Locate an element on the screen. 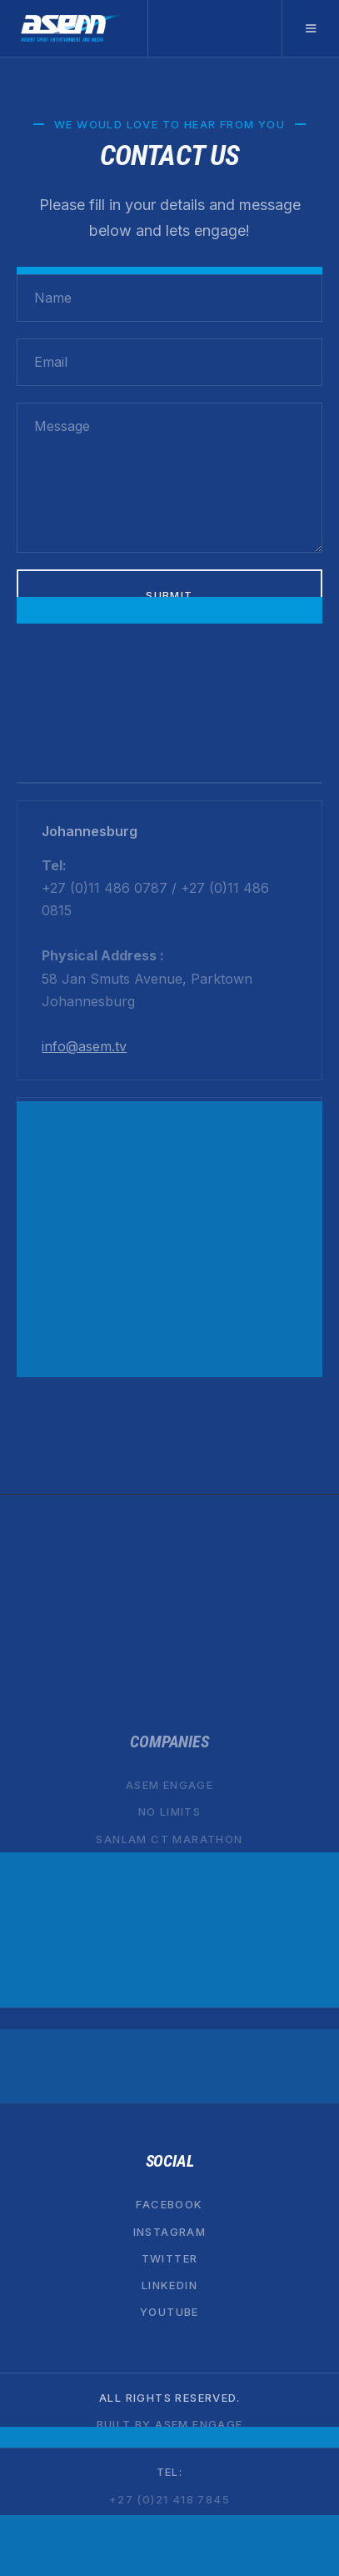  Twitter is located at coordinates (170, 2258).